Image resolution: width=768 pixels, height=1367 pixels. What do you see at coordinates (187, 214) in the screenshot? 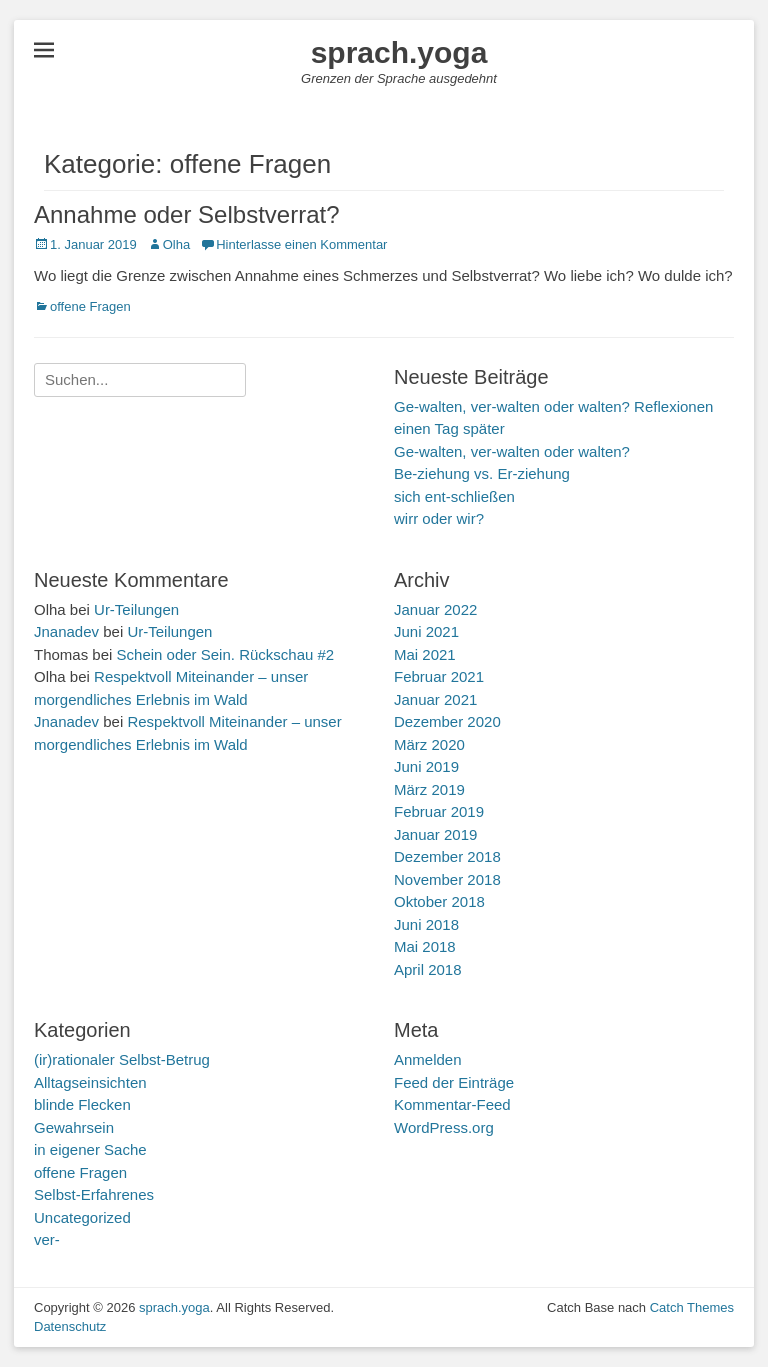
I see `Annahme oder Selbstverrat?` at bounding box center [187, 214].